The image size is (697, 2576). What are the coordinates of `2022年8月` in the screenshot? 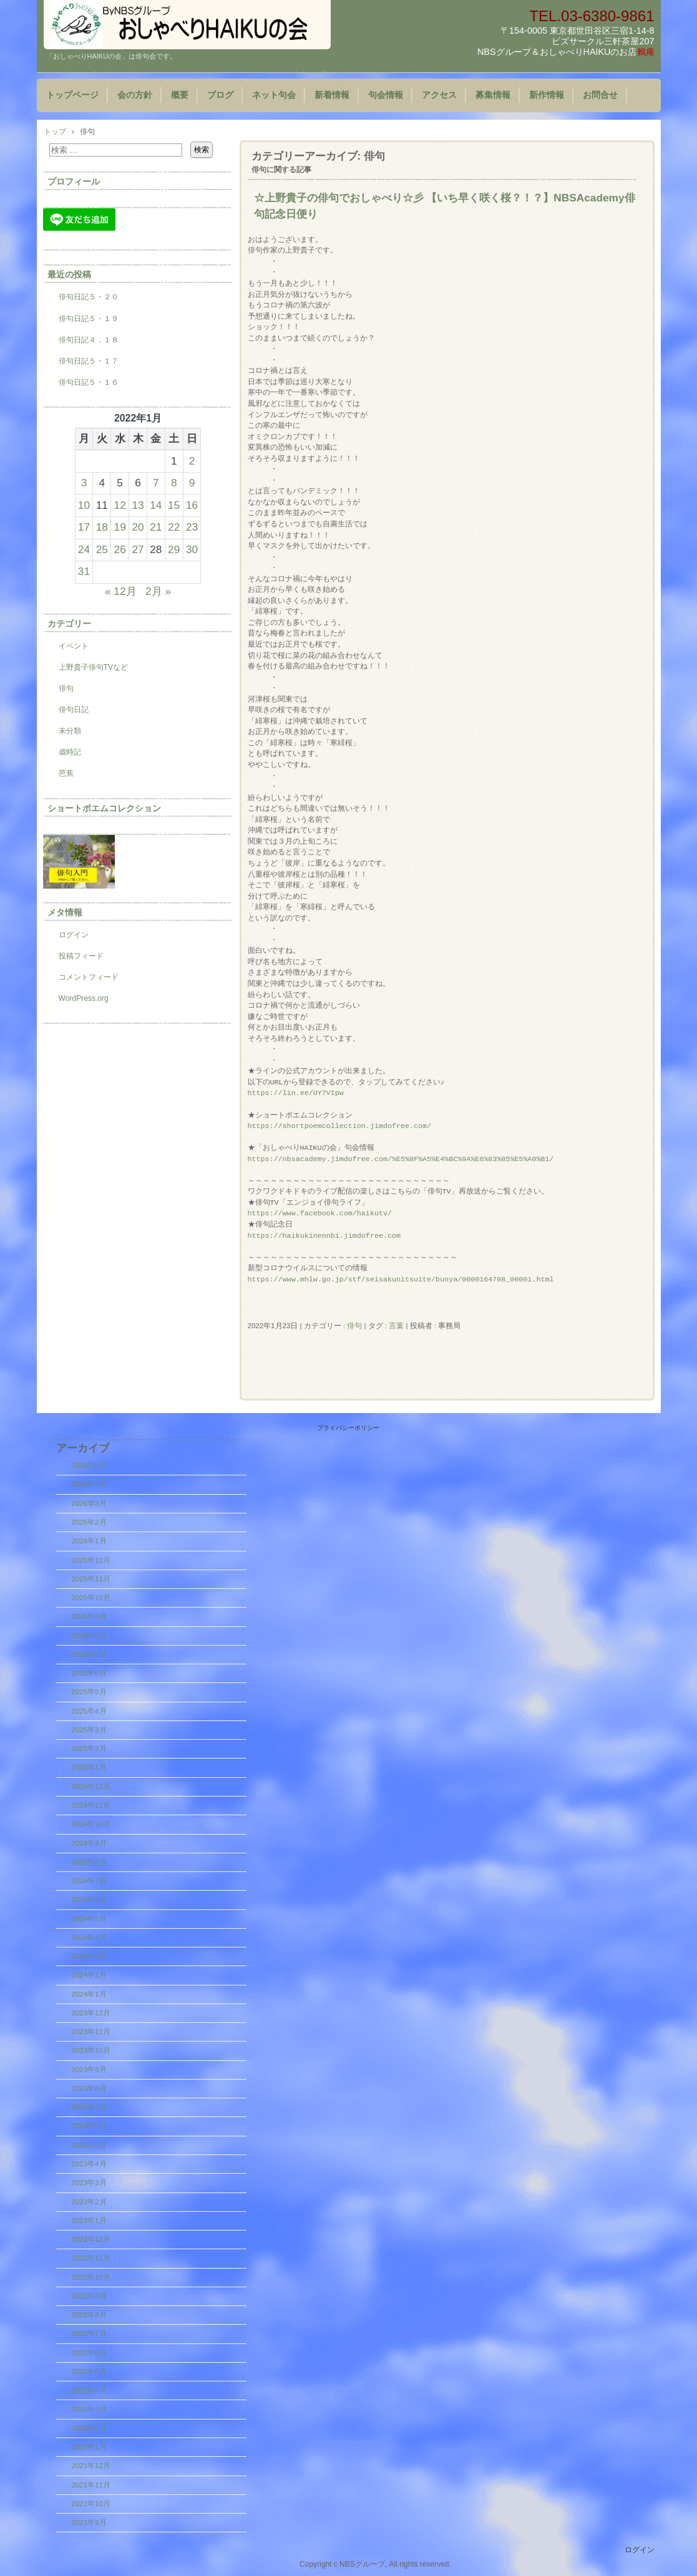 It's located at (89, 2314).